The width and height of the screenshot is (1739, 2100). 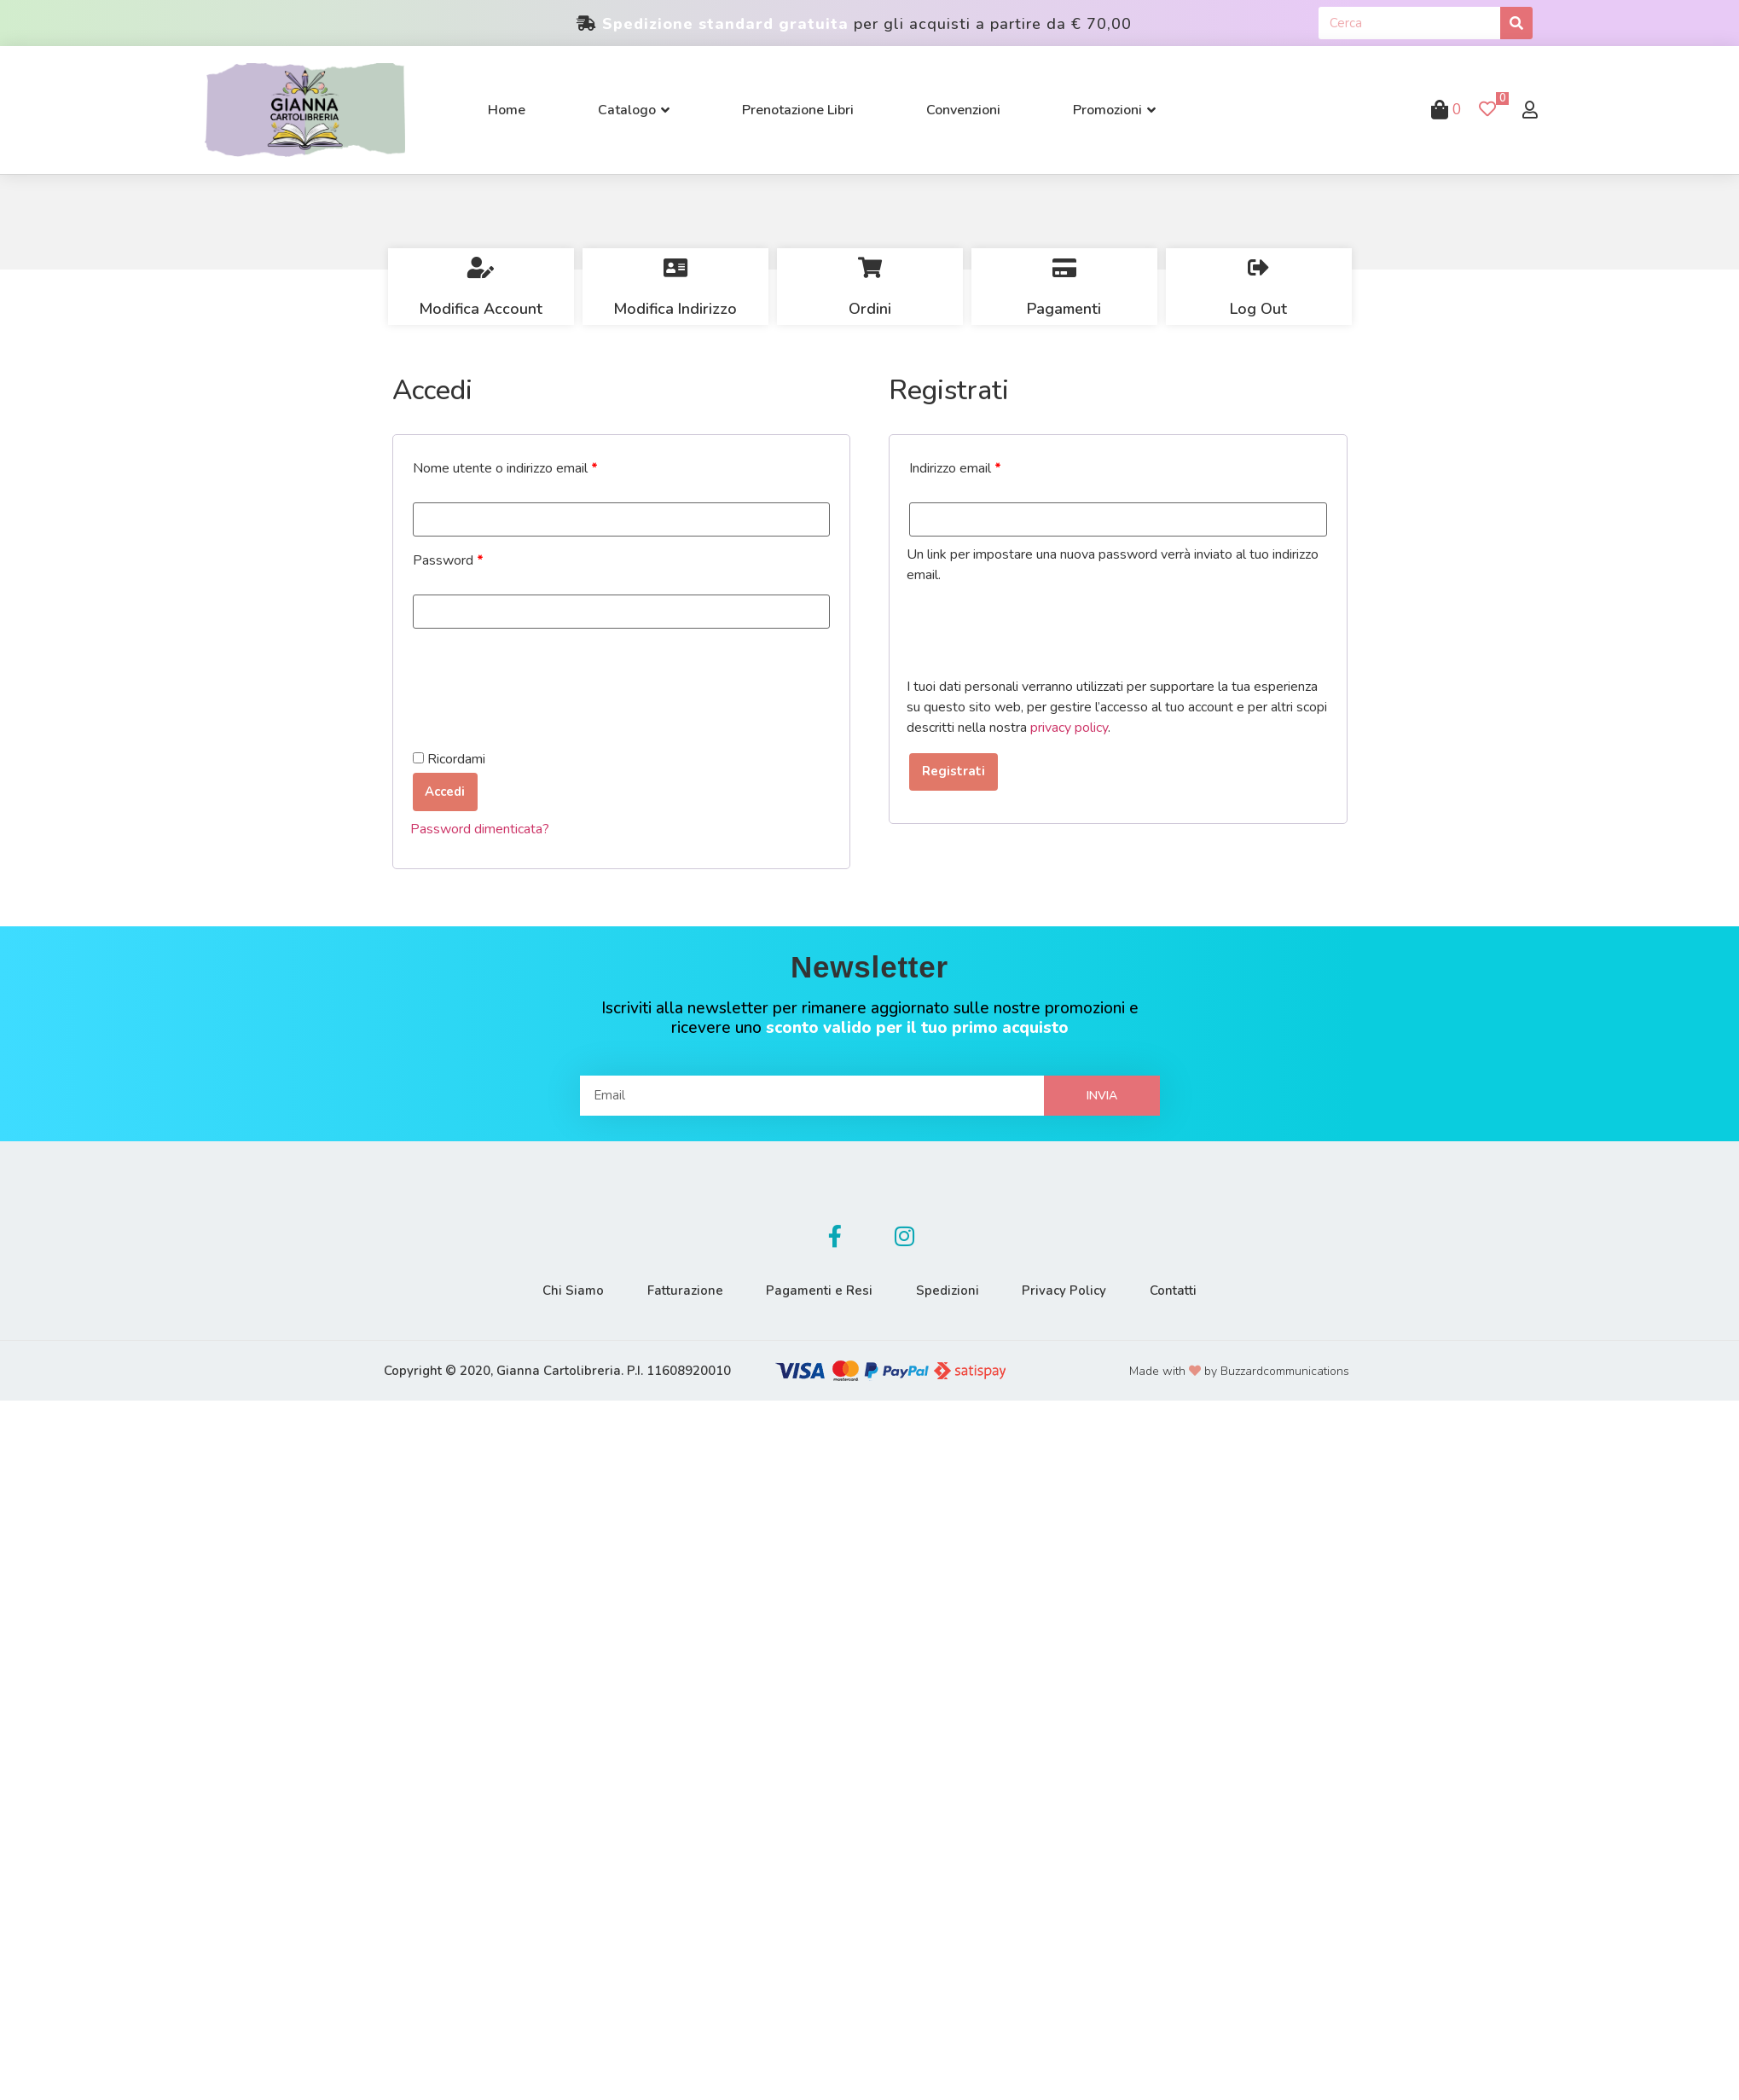 I want to click on Password, so click(x=448, y=560).